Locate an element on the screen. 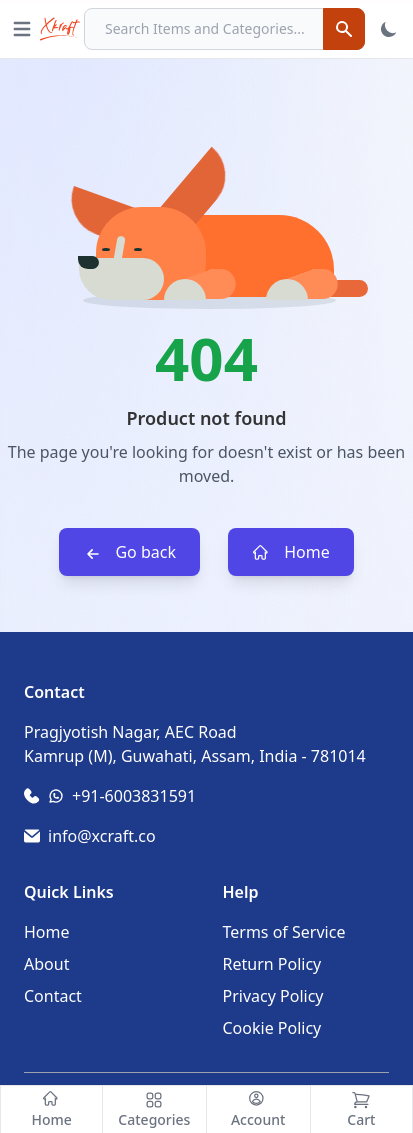 This screenshot has height=1133, width=413. [Cart] is located at coordinates (361, 1109).